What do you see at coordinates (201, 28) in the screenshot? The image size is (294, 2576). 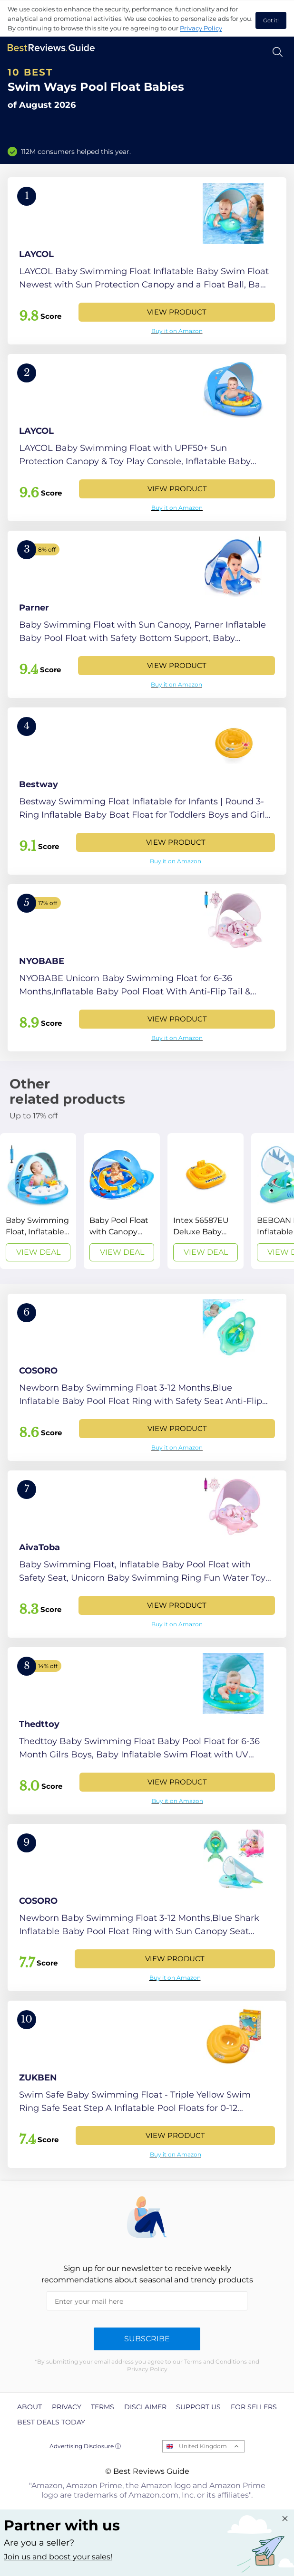 I see `Privacy Policy` at bounding box center [201, 28].